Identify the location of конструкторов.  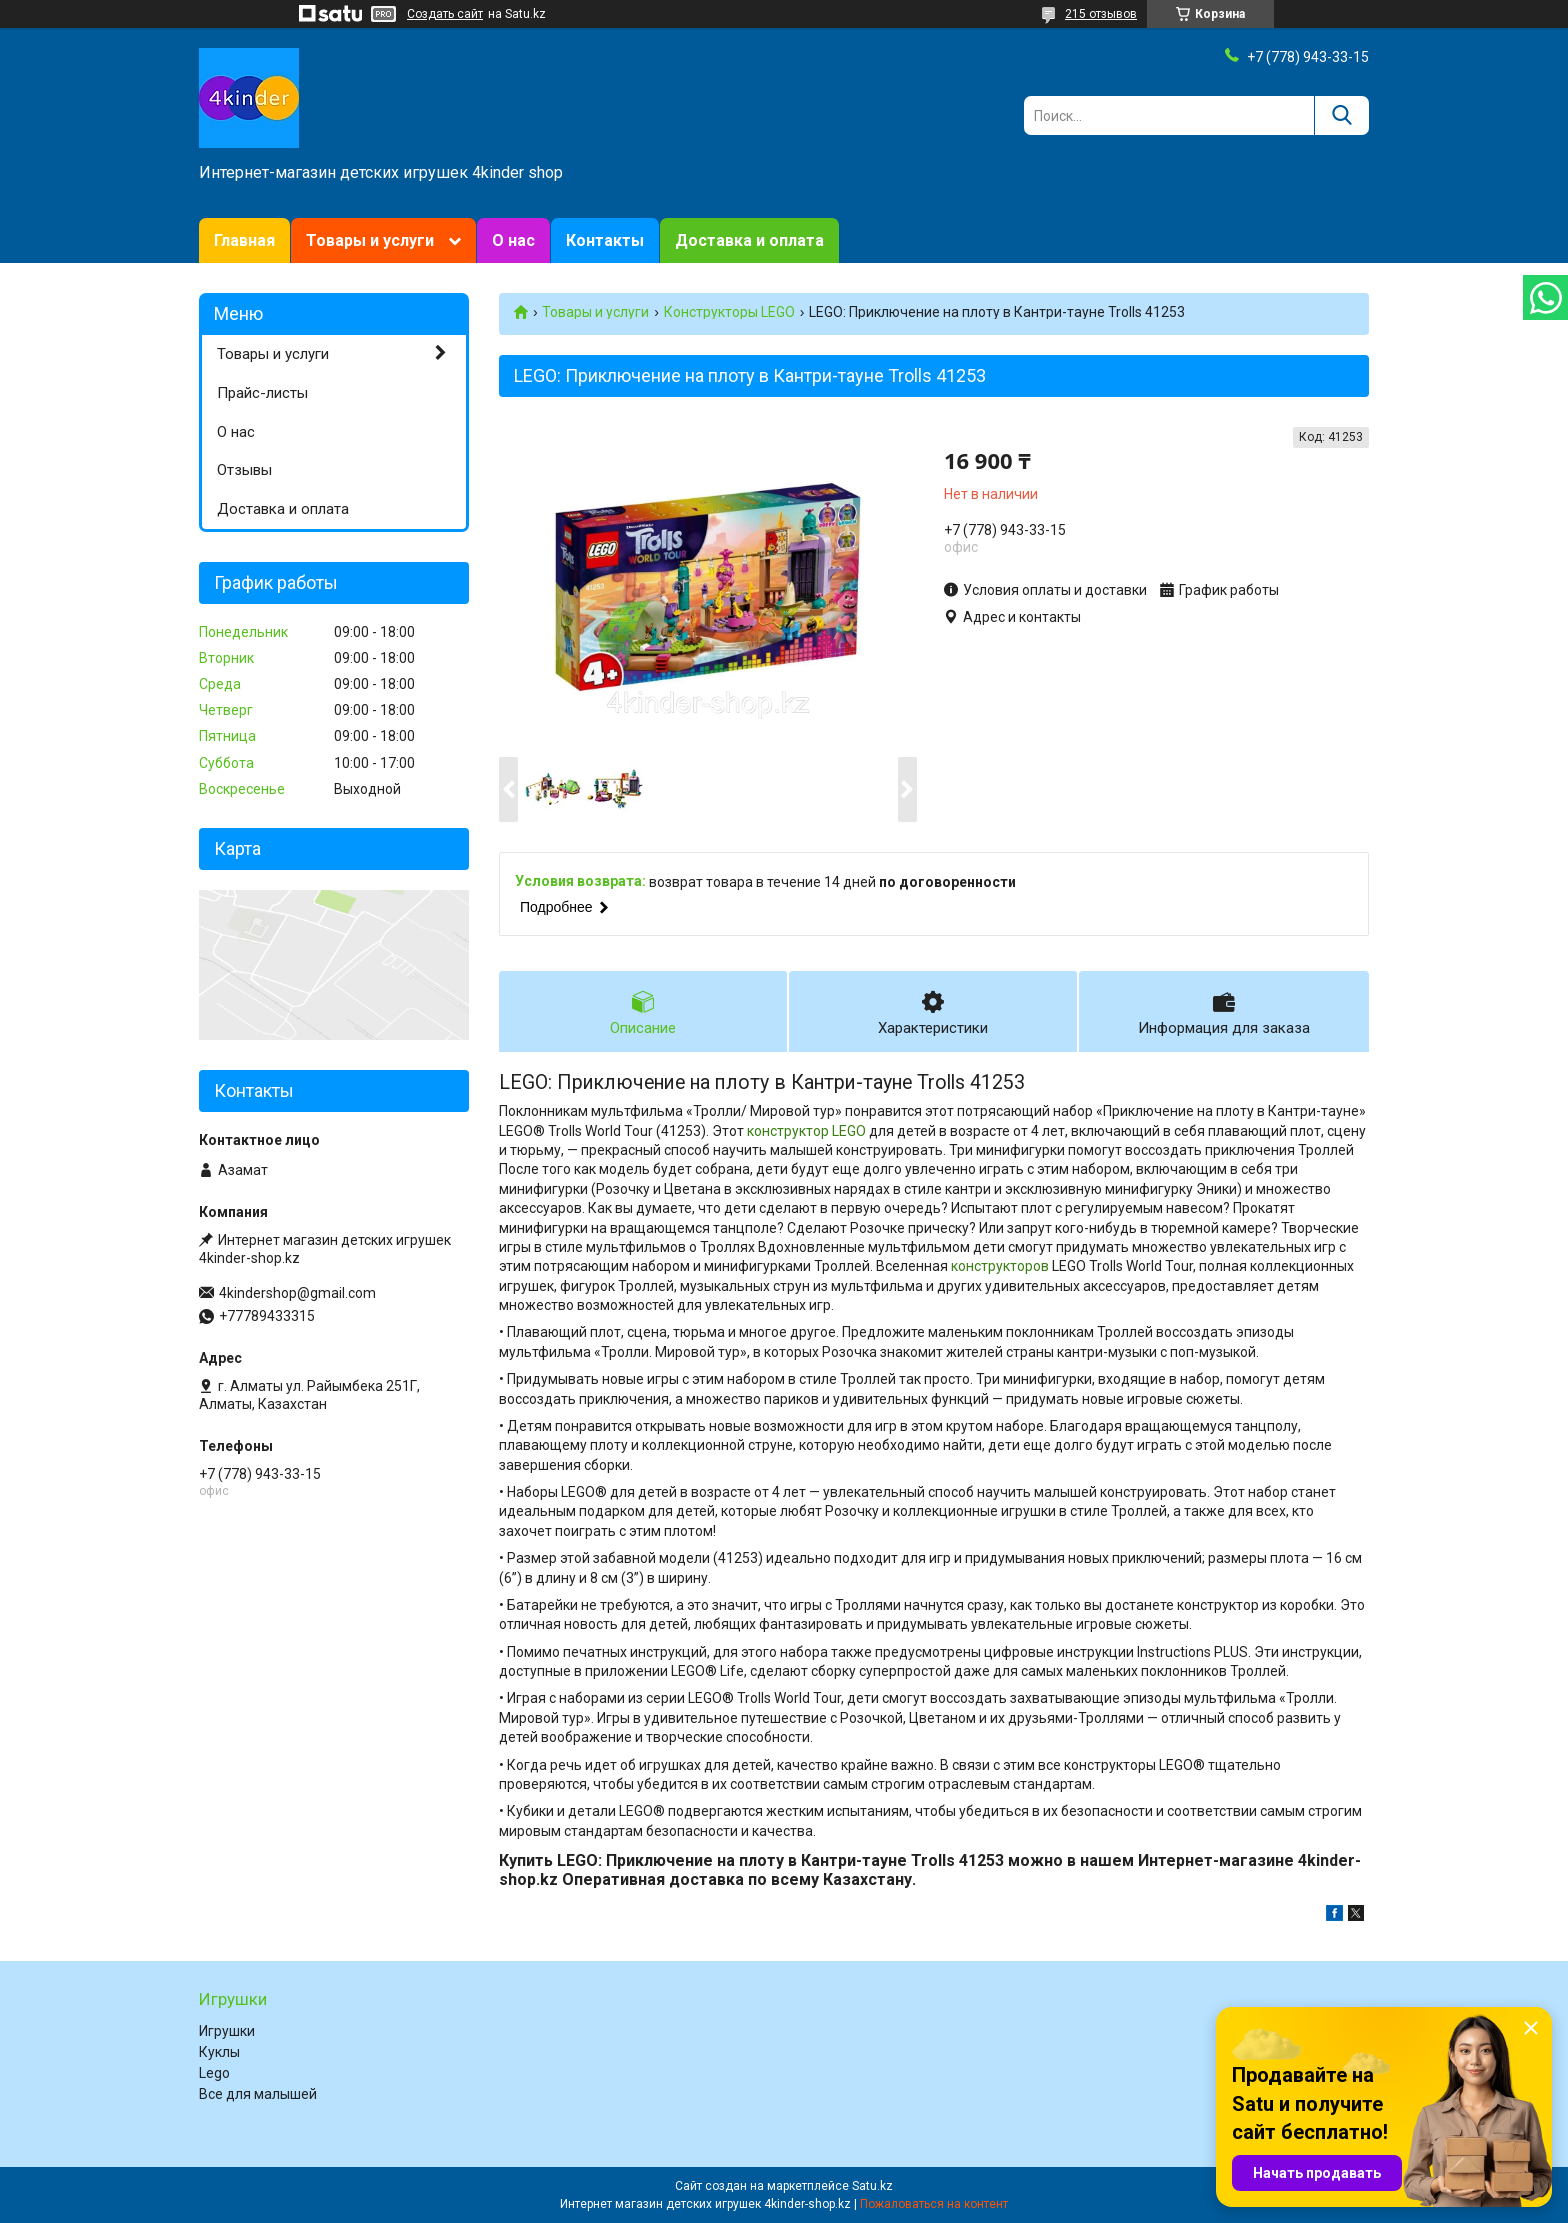
(1000, 1266).